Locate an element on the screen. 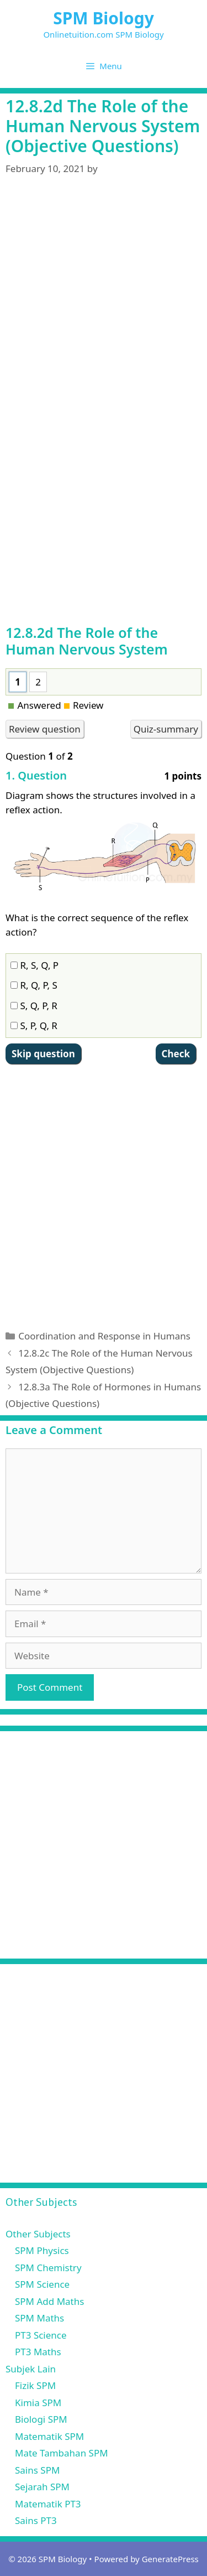 This screenshot has width=207, height=2576. SPM Physics is located at coordinates (42, 2250).